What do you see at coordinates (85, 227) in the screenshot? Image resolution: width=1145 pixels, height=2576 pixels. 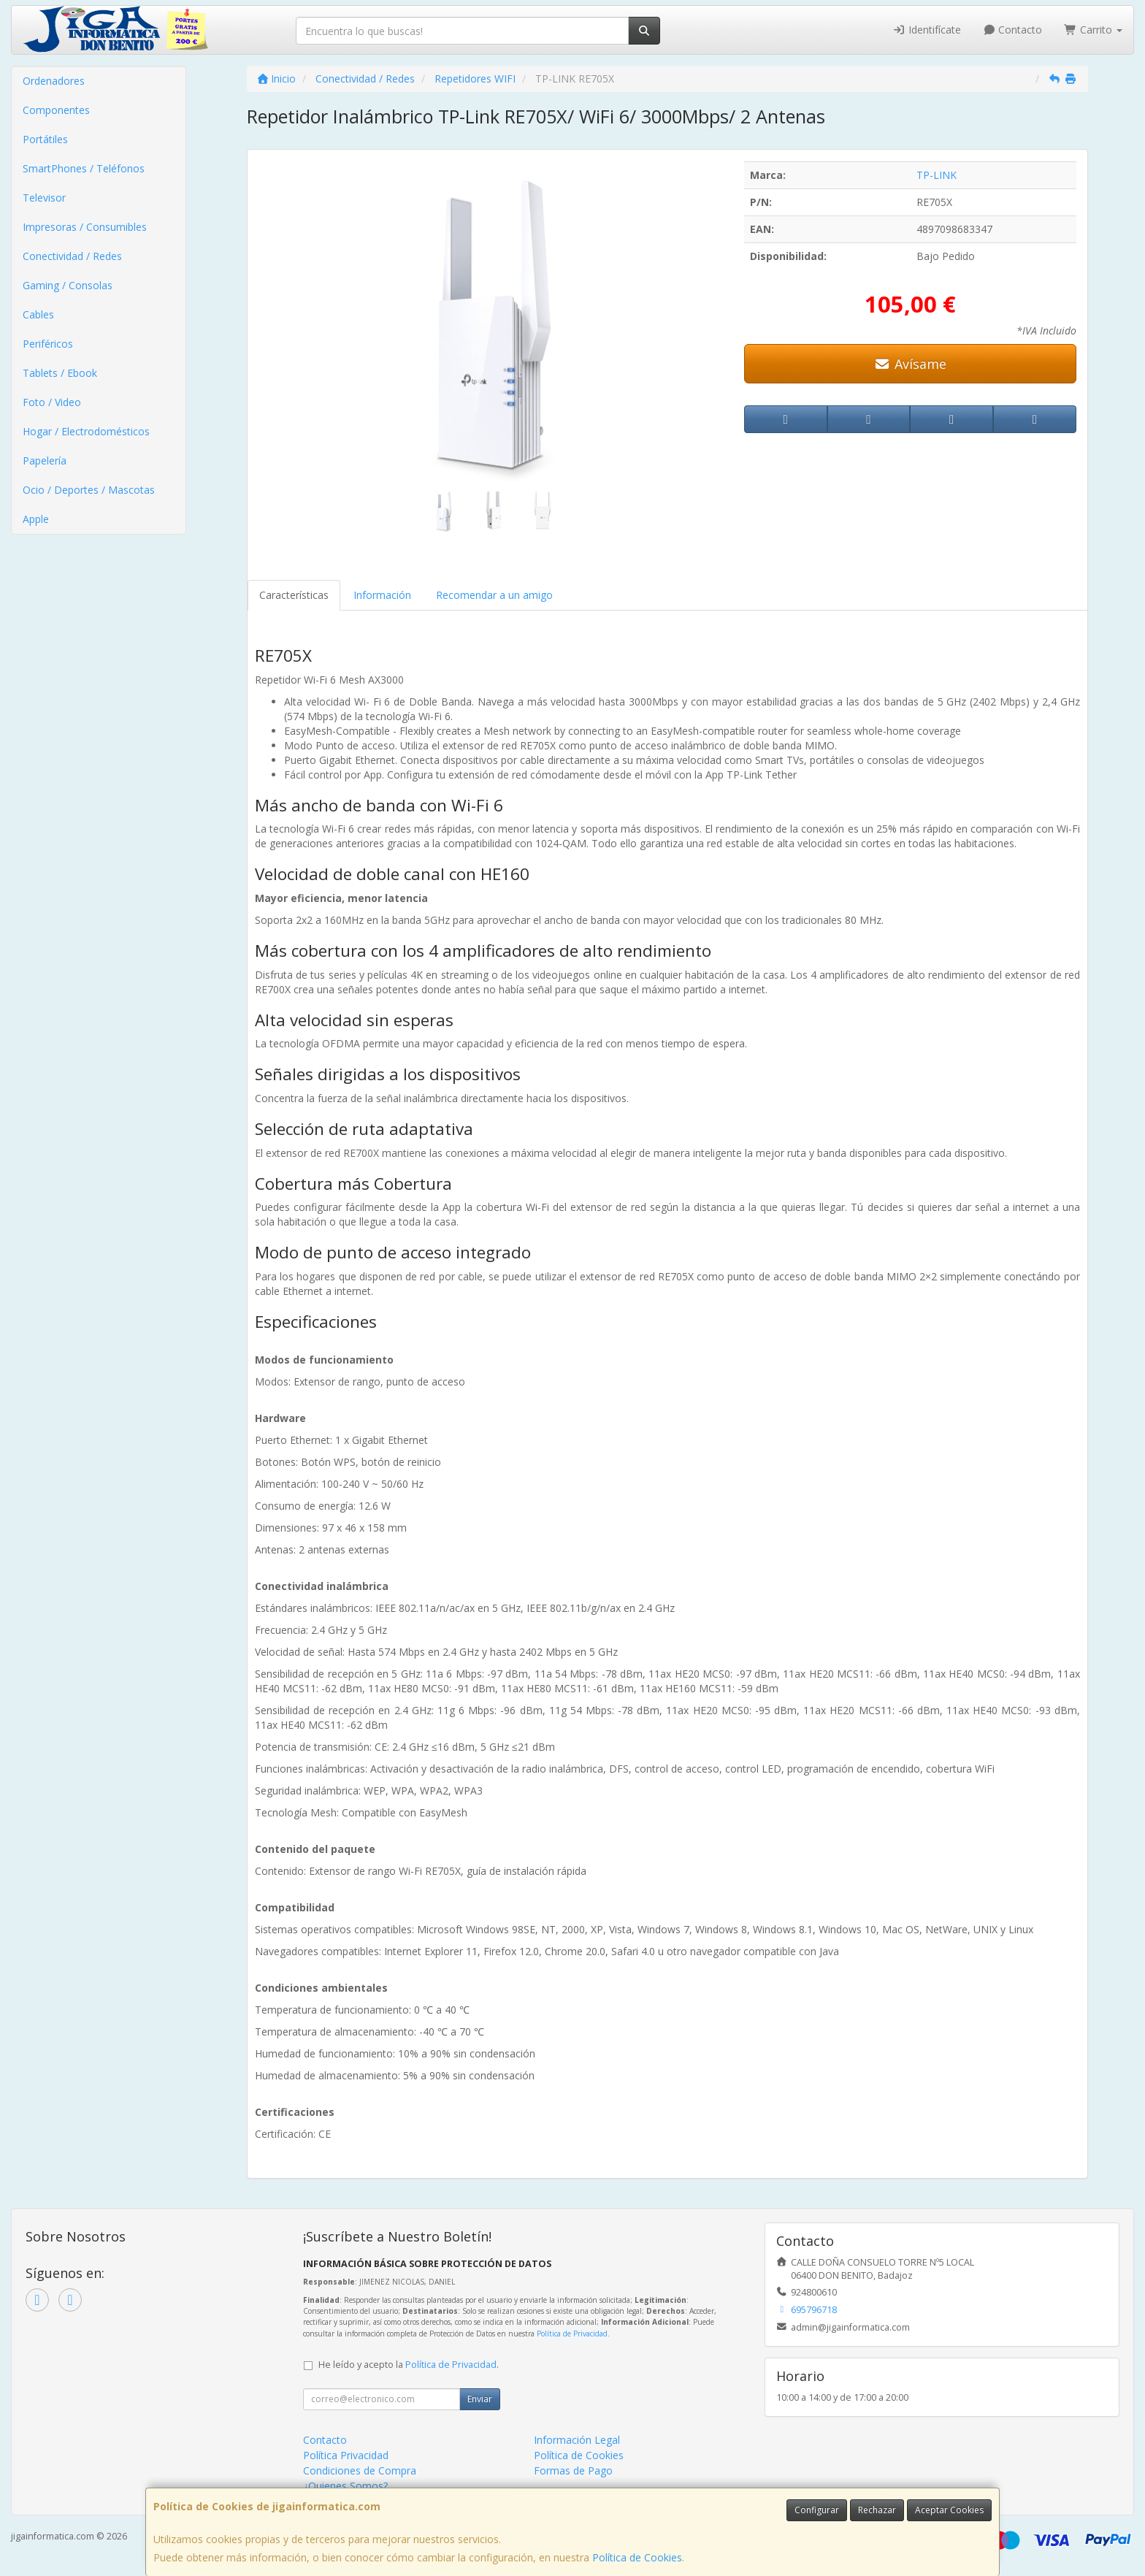 I see `Impresoras / Consumibles` at bounding box center [85, 227].